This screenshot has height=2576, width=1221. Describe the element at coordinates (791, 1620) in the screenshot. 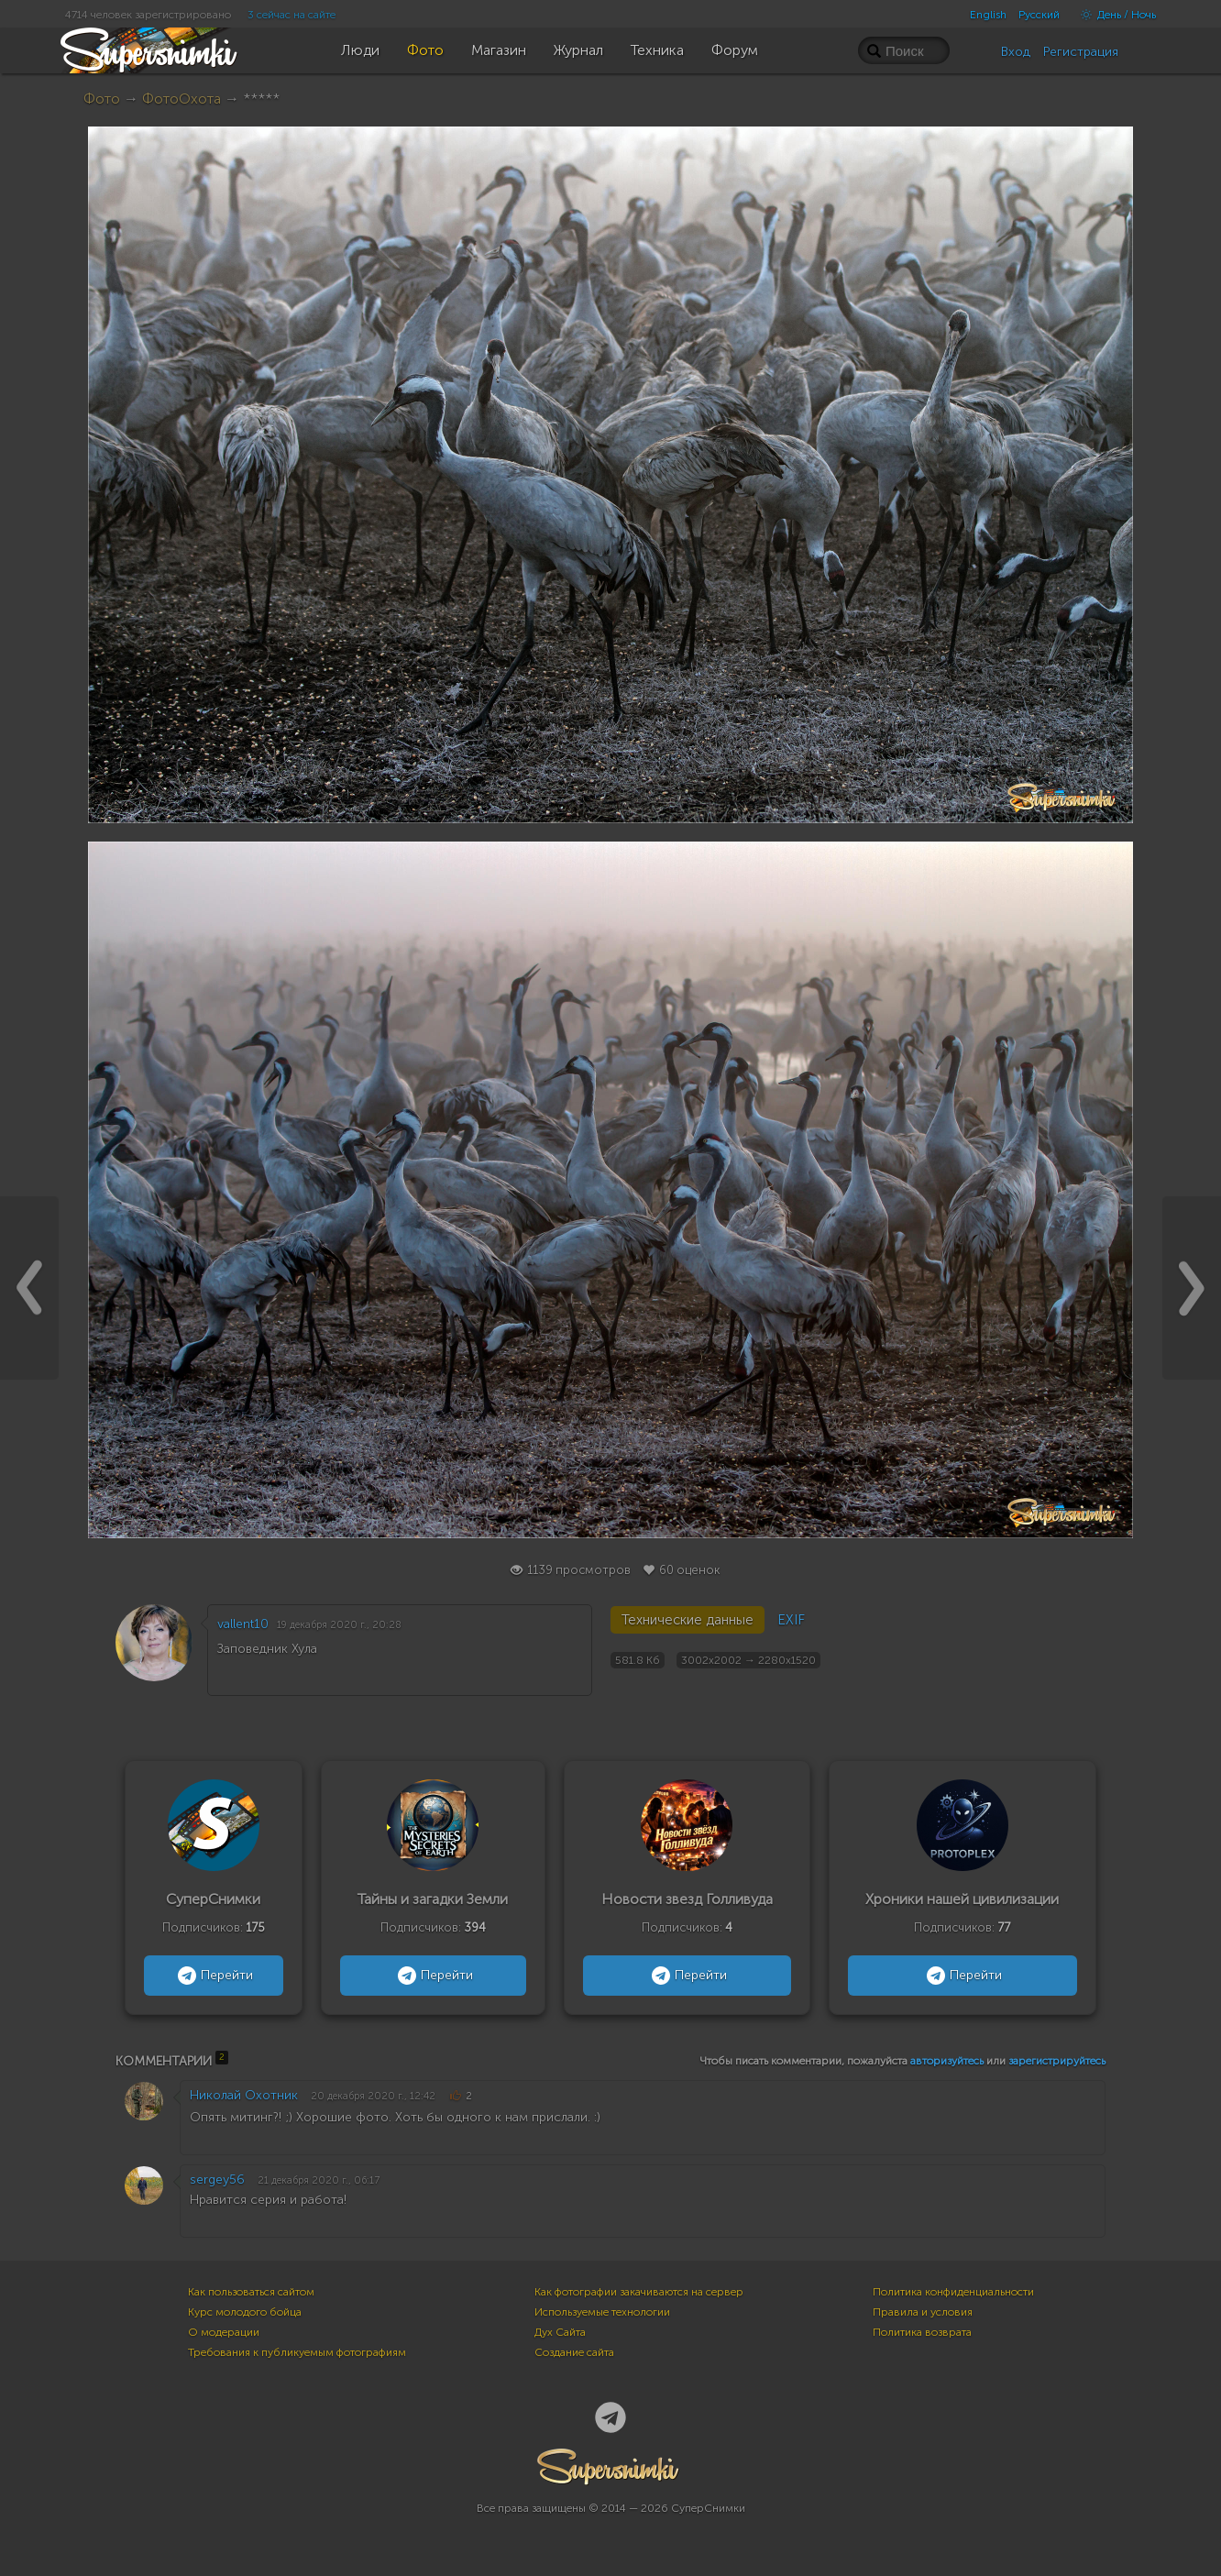

I see `EXIF` at that location.